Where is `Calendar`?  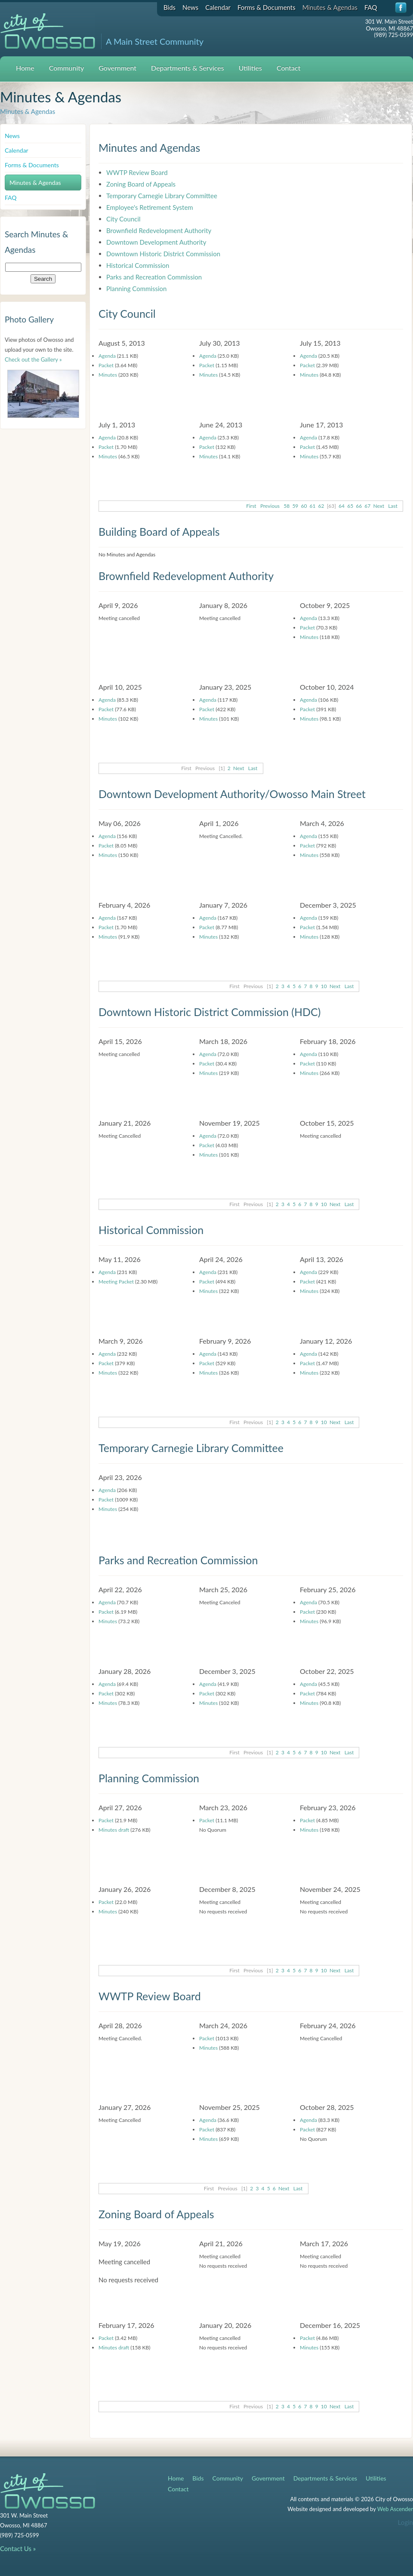 Calendar is located at coordinates (218, 7).